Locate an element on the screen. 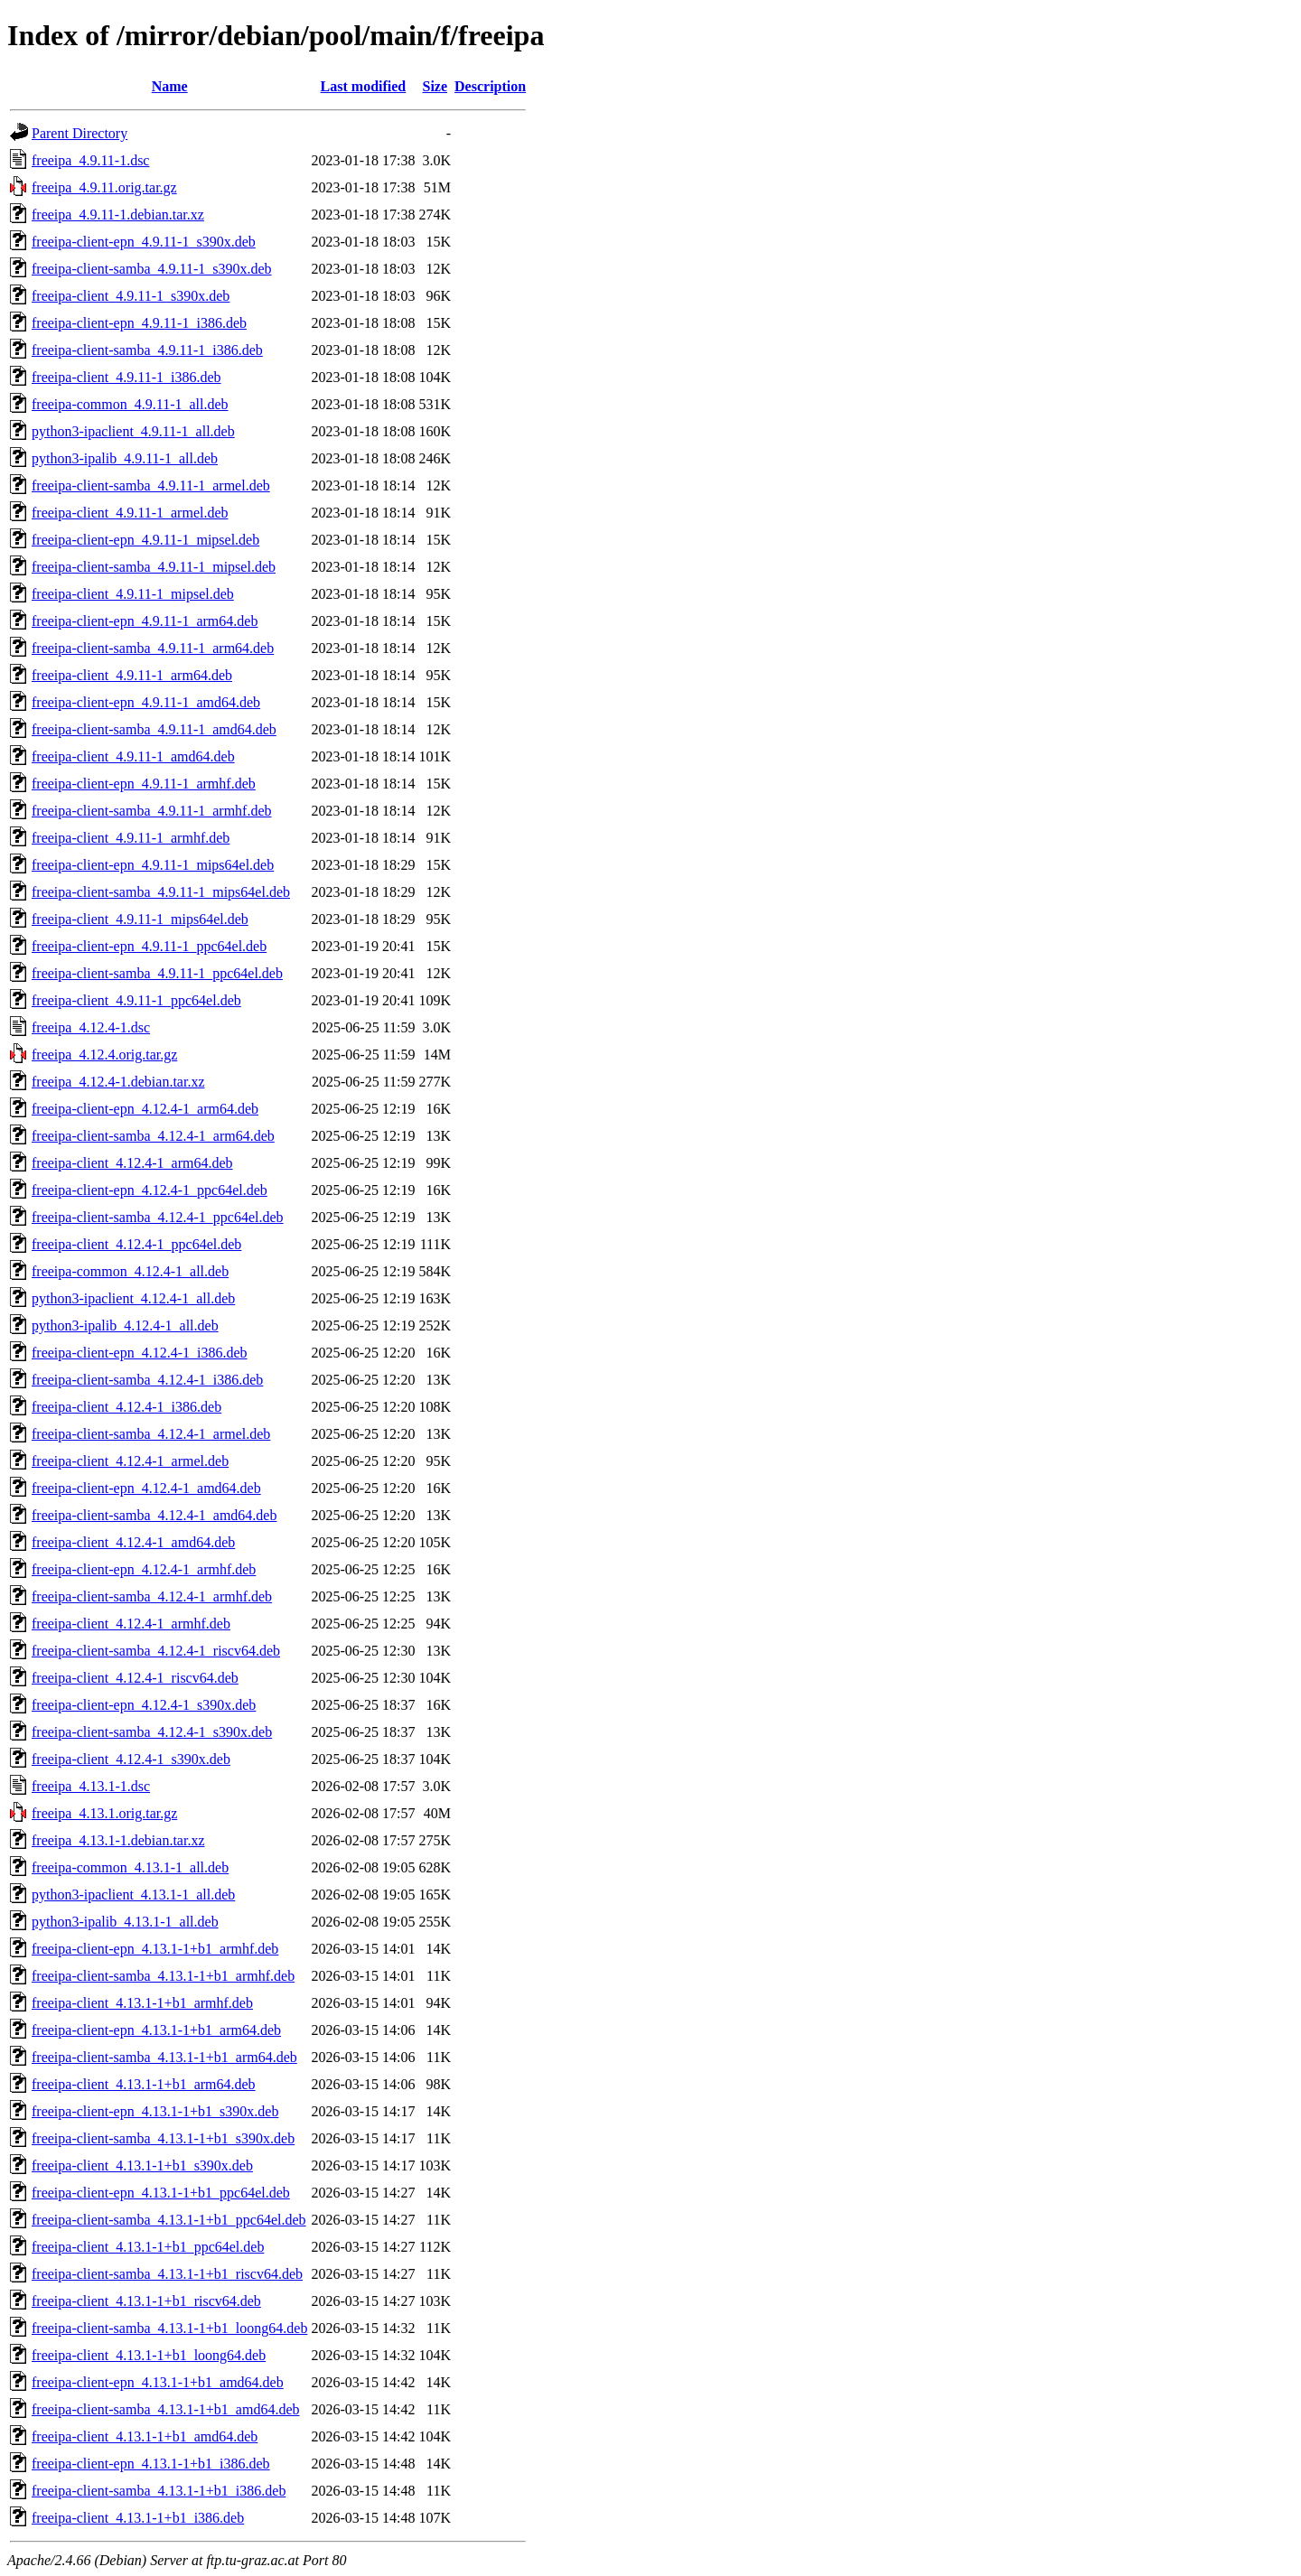  freeipa-client_4.9.11-1_armhf.deb is located at coordinates (130, 837).